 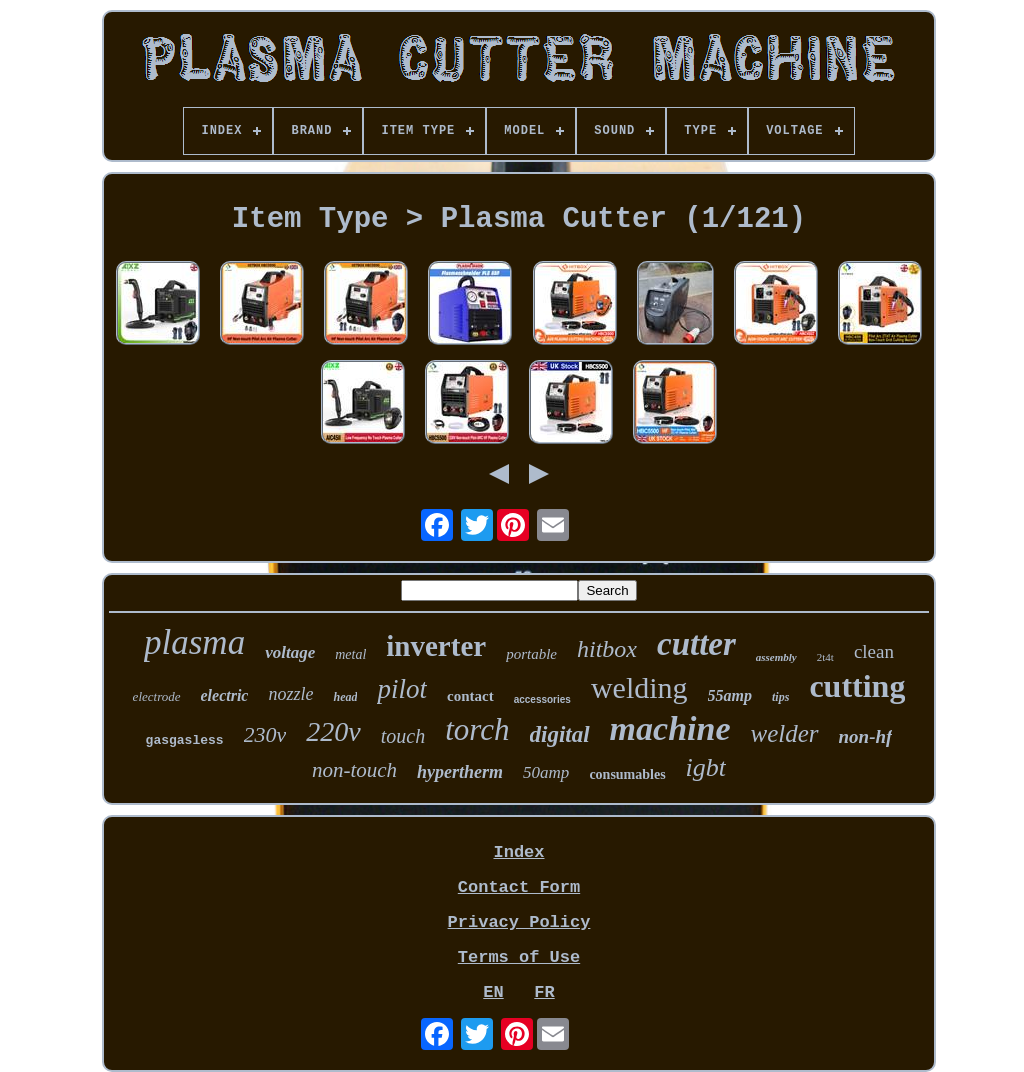 What do you see at coordinates (639, 687) in the screenshot?
I see `welding` at bounding box center [639, 687].